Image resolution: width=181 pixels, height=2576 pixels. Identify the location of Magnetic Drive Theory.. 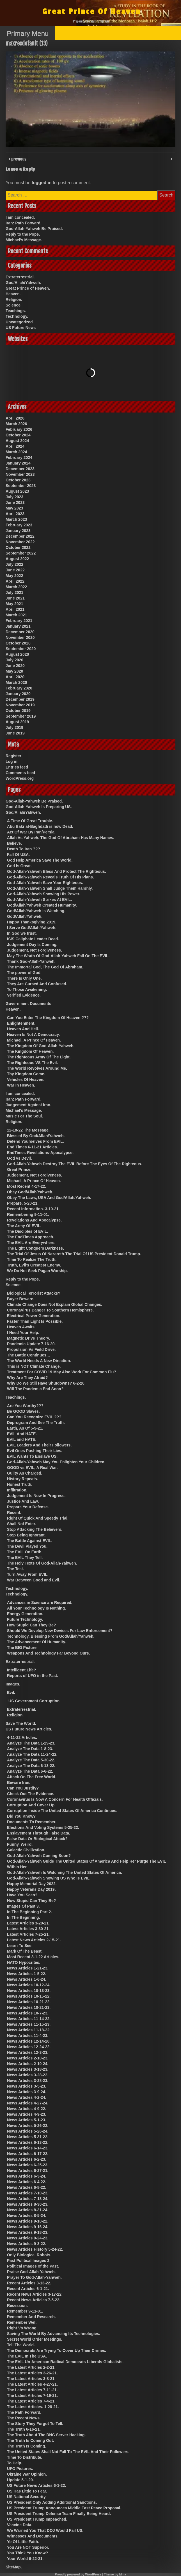
(28, 1338).